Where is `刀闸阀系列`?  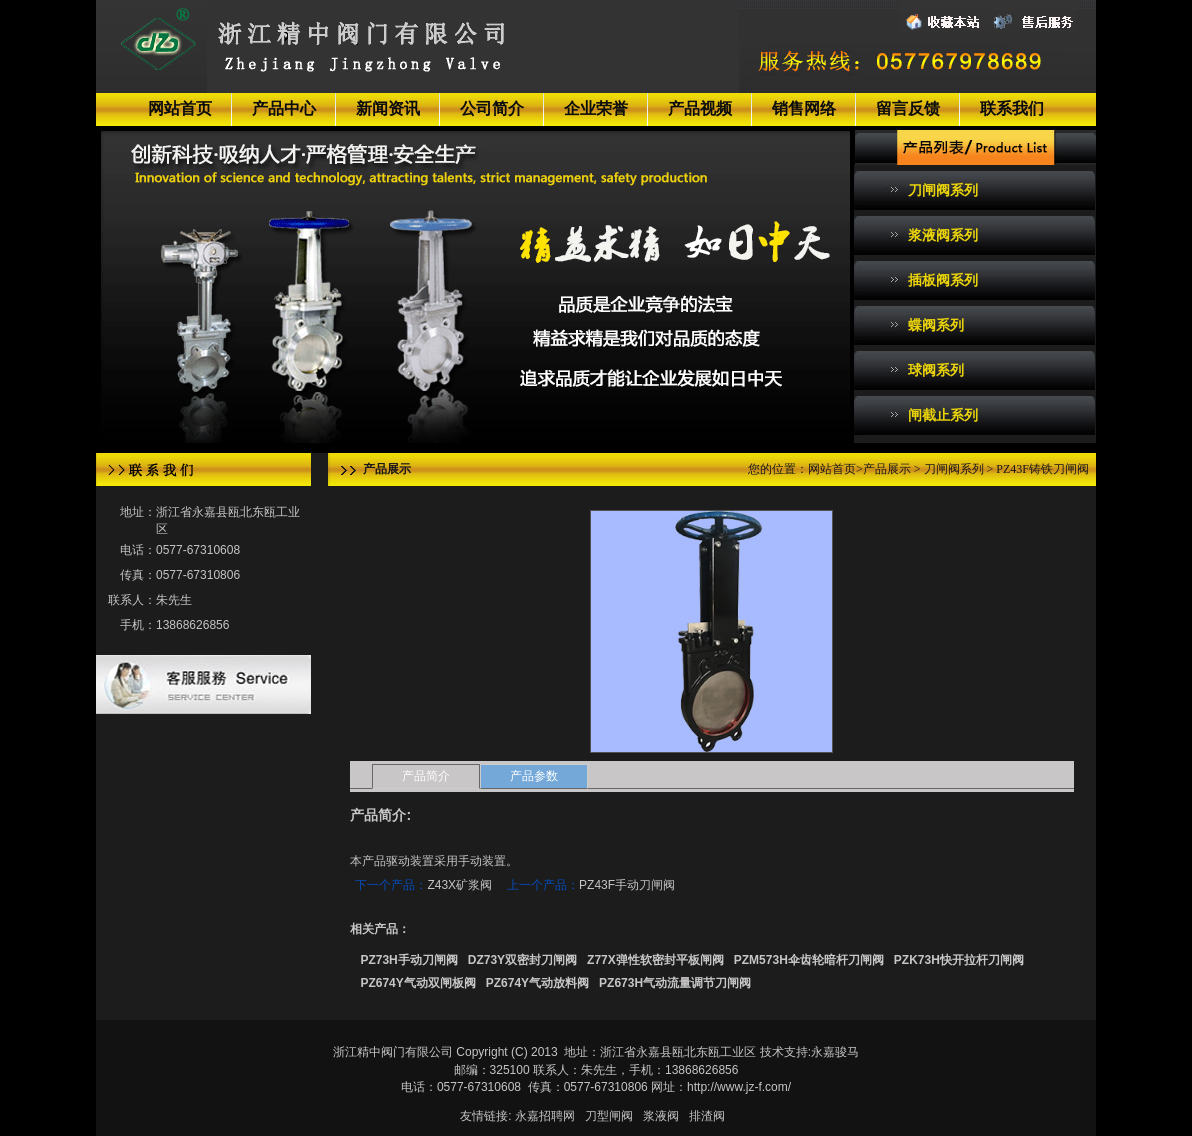 刀闸阀系列 is located at coordinates (943, 190).